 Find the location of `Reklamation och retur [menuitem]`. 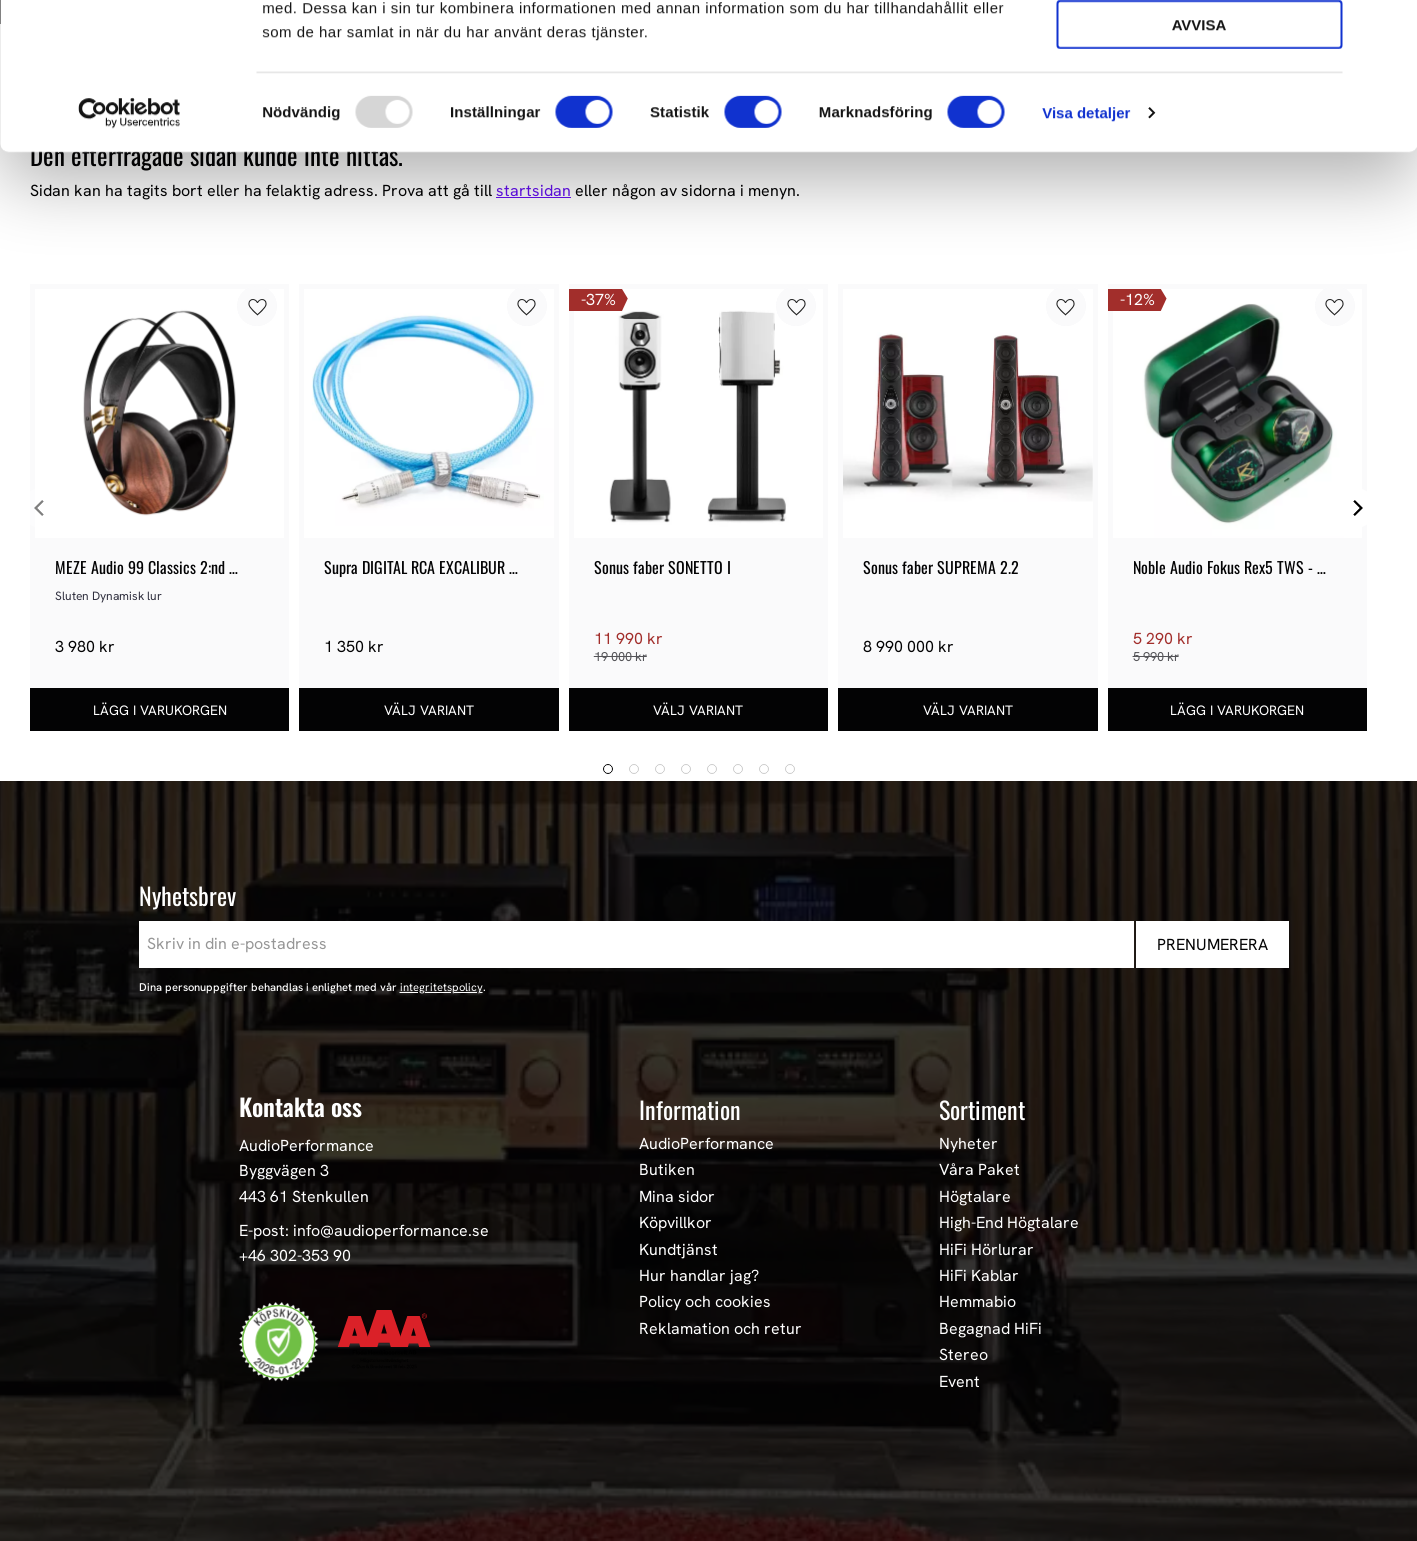

Reklamation och retur [menuitem] is located at coordinates (720, 1329).